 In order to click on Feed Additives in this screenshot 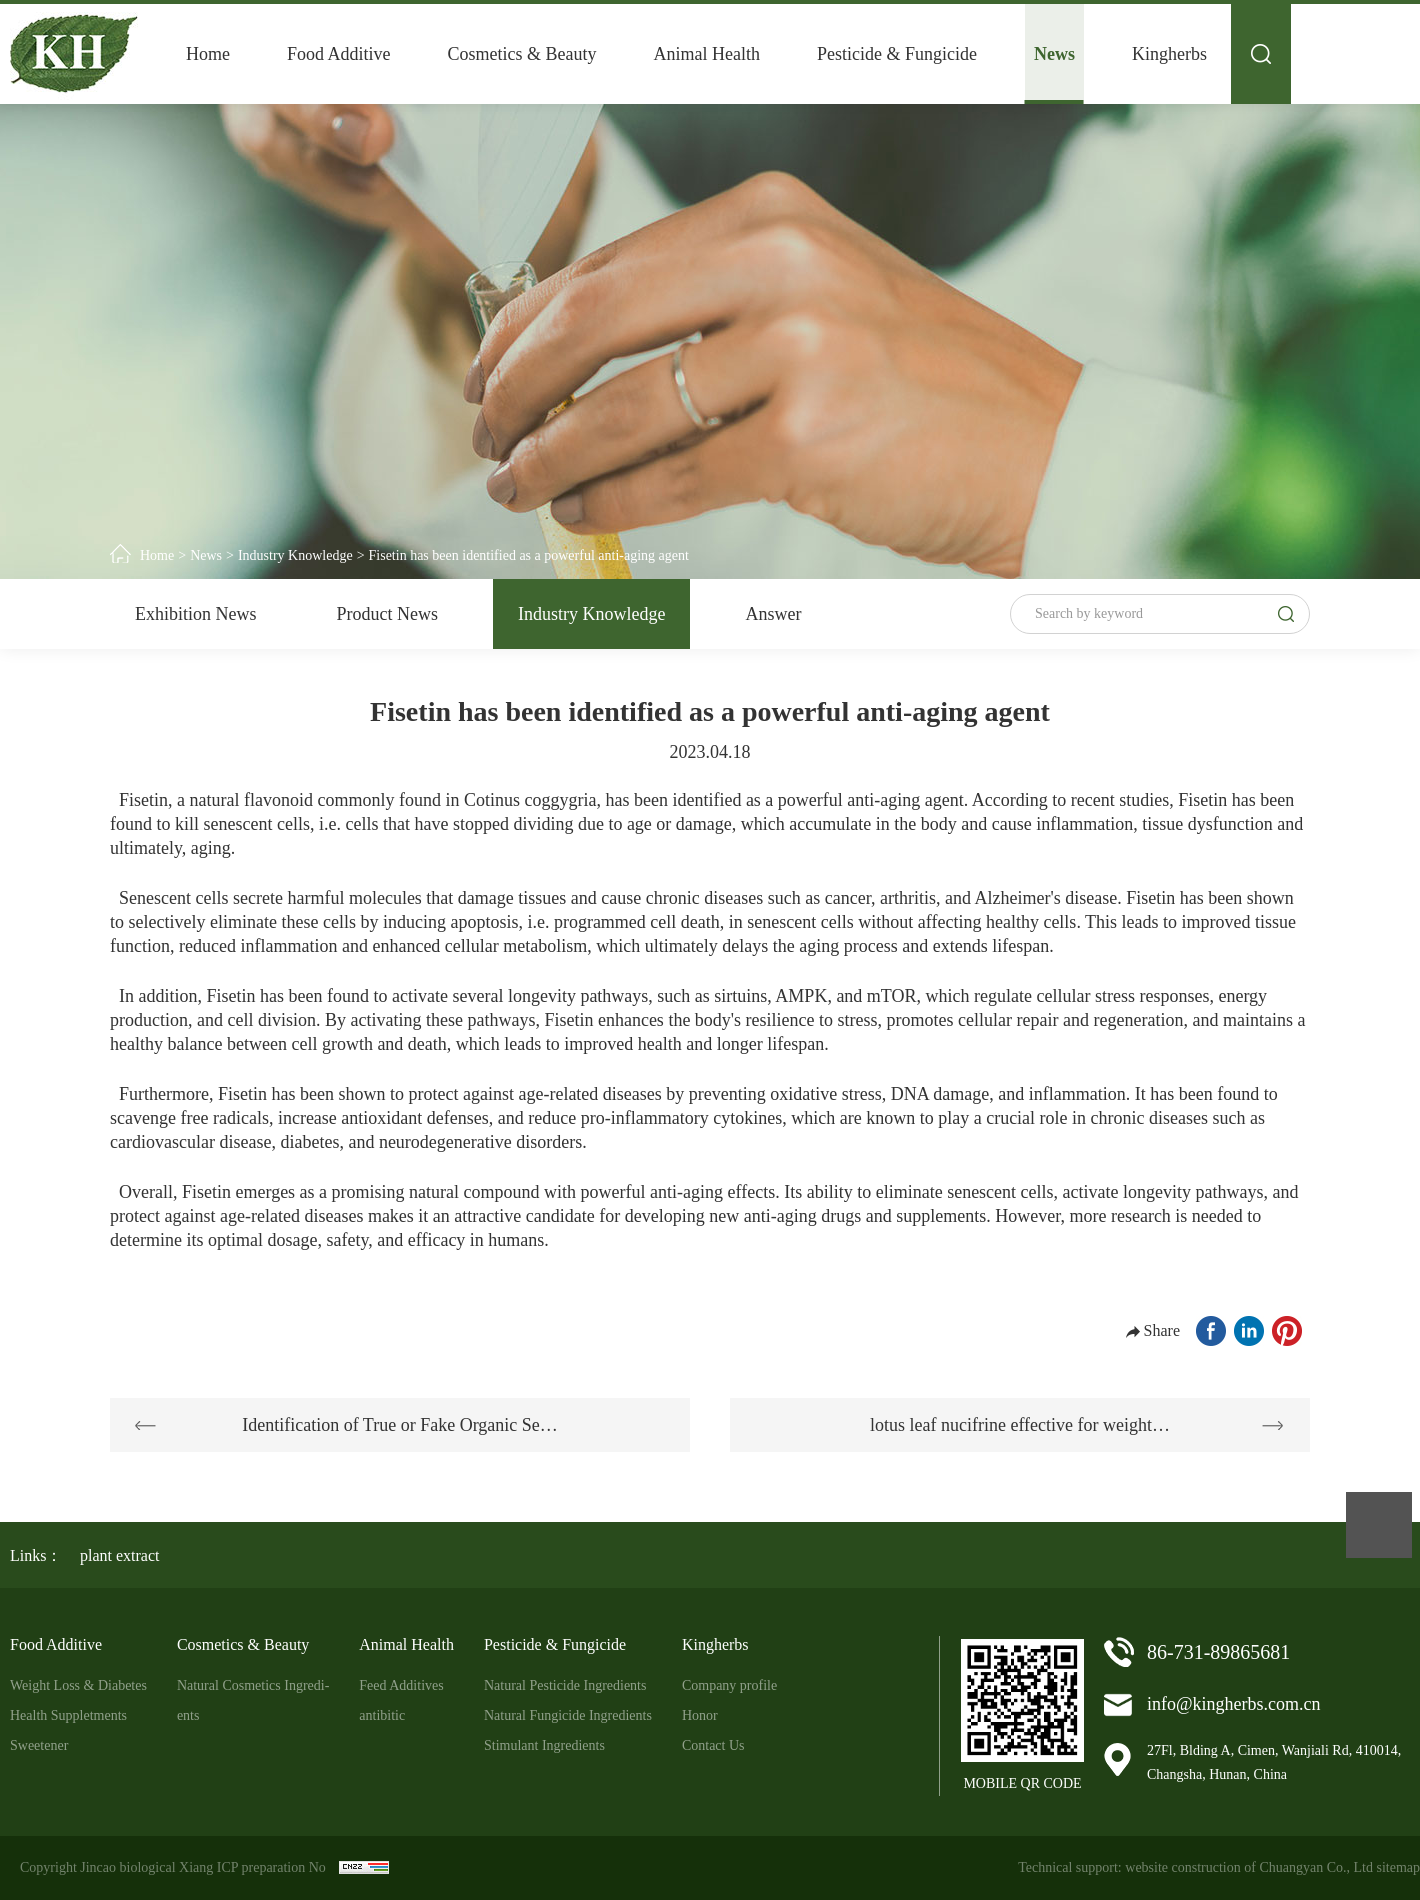, I will do `click(401, 1685)`.